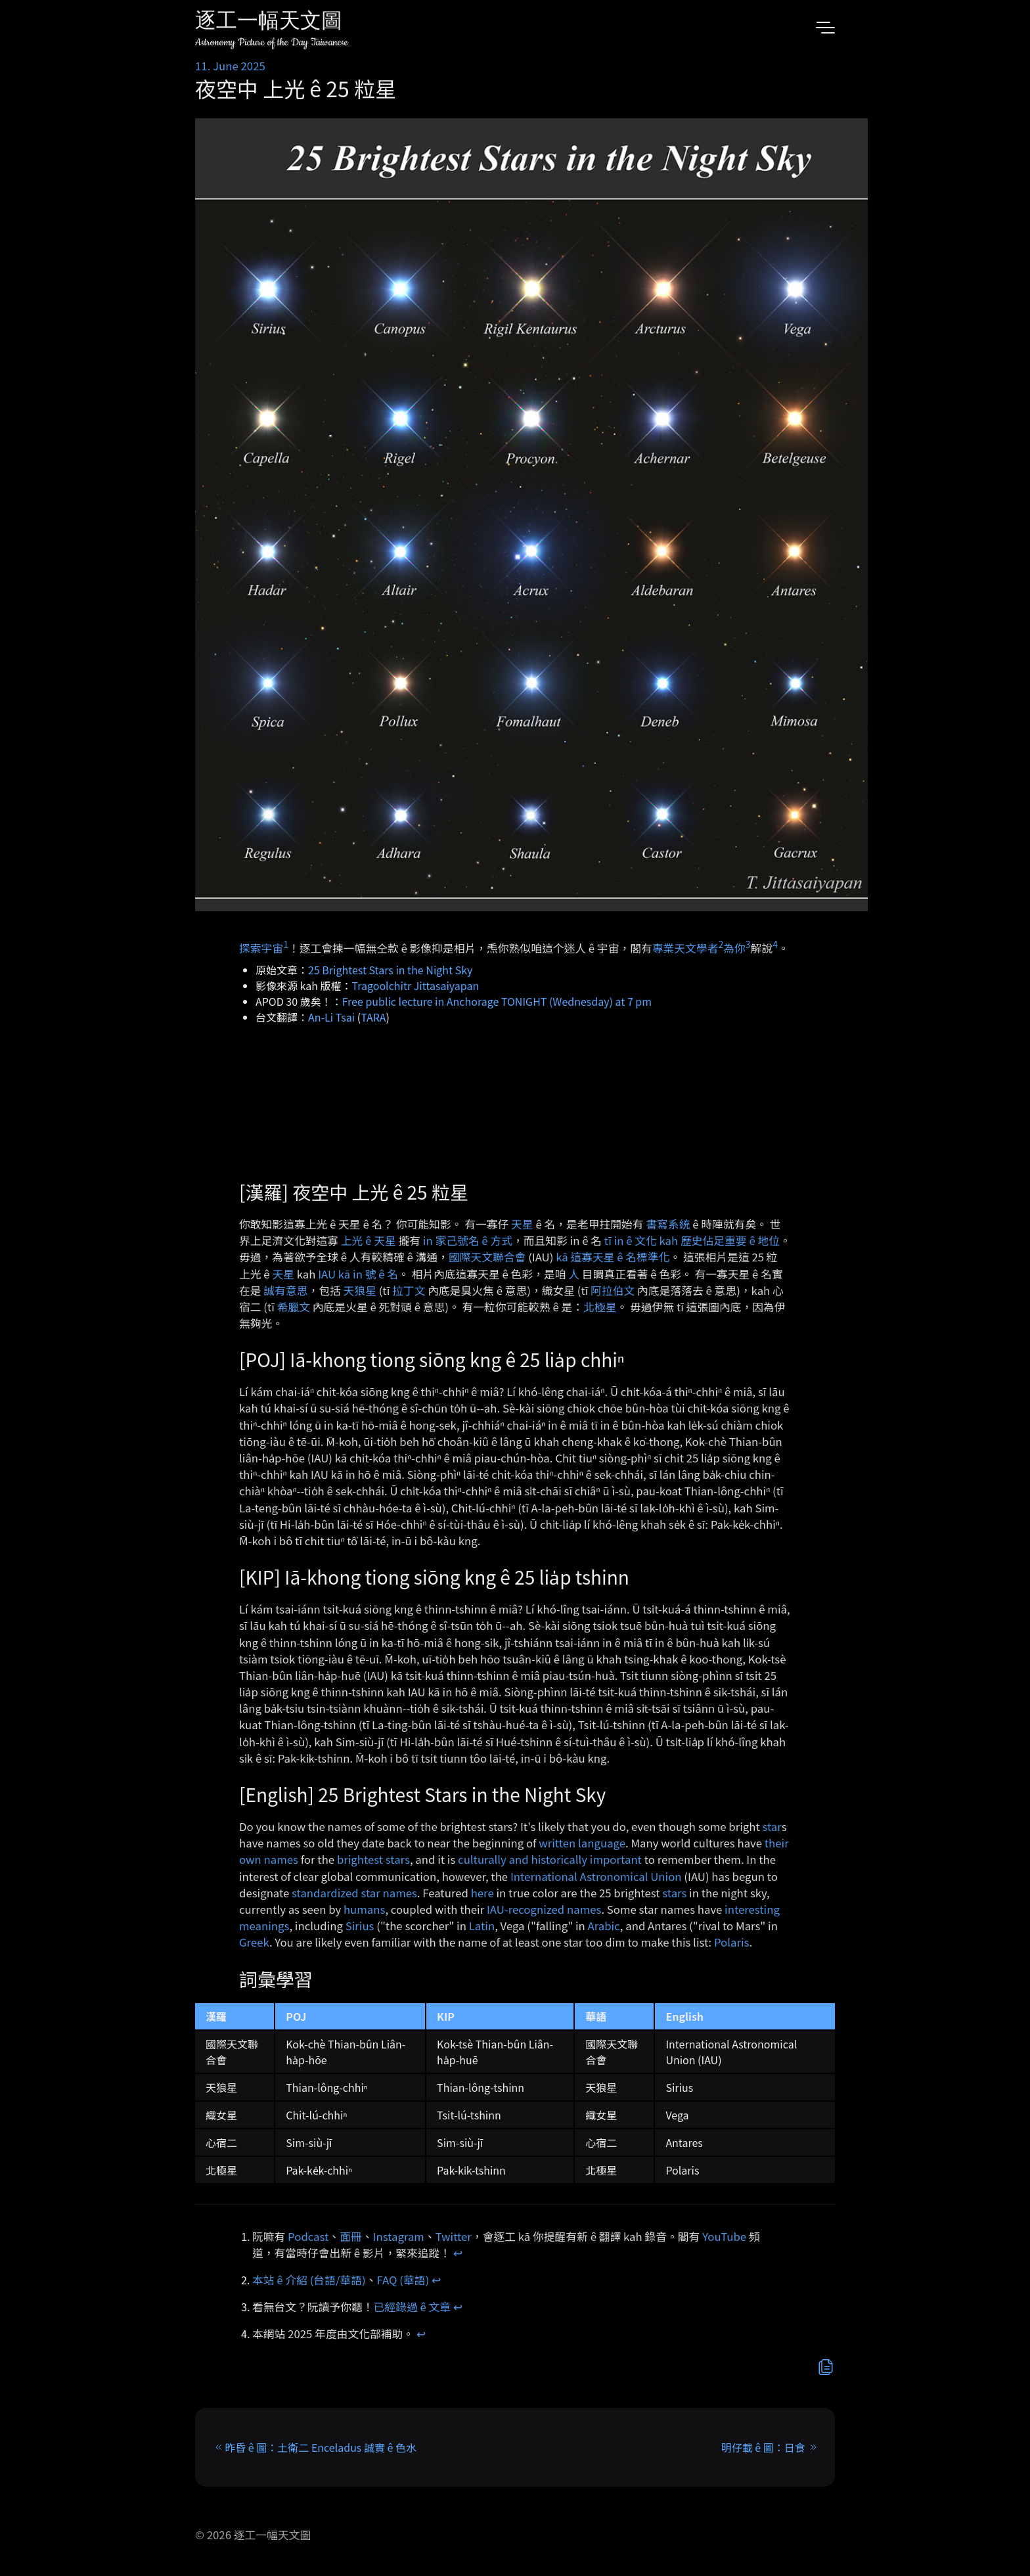 The width and height of the screenshot is (1030, 2576). Describe the element at coordinates (368, 1240) in the screenshot. I see `上光 ê 天星` at that location.